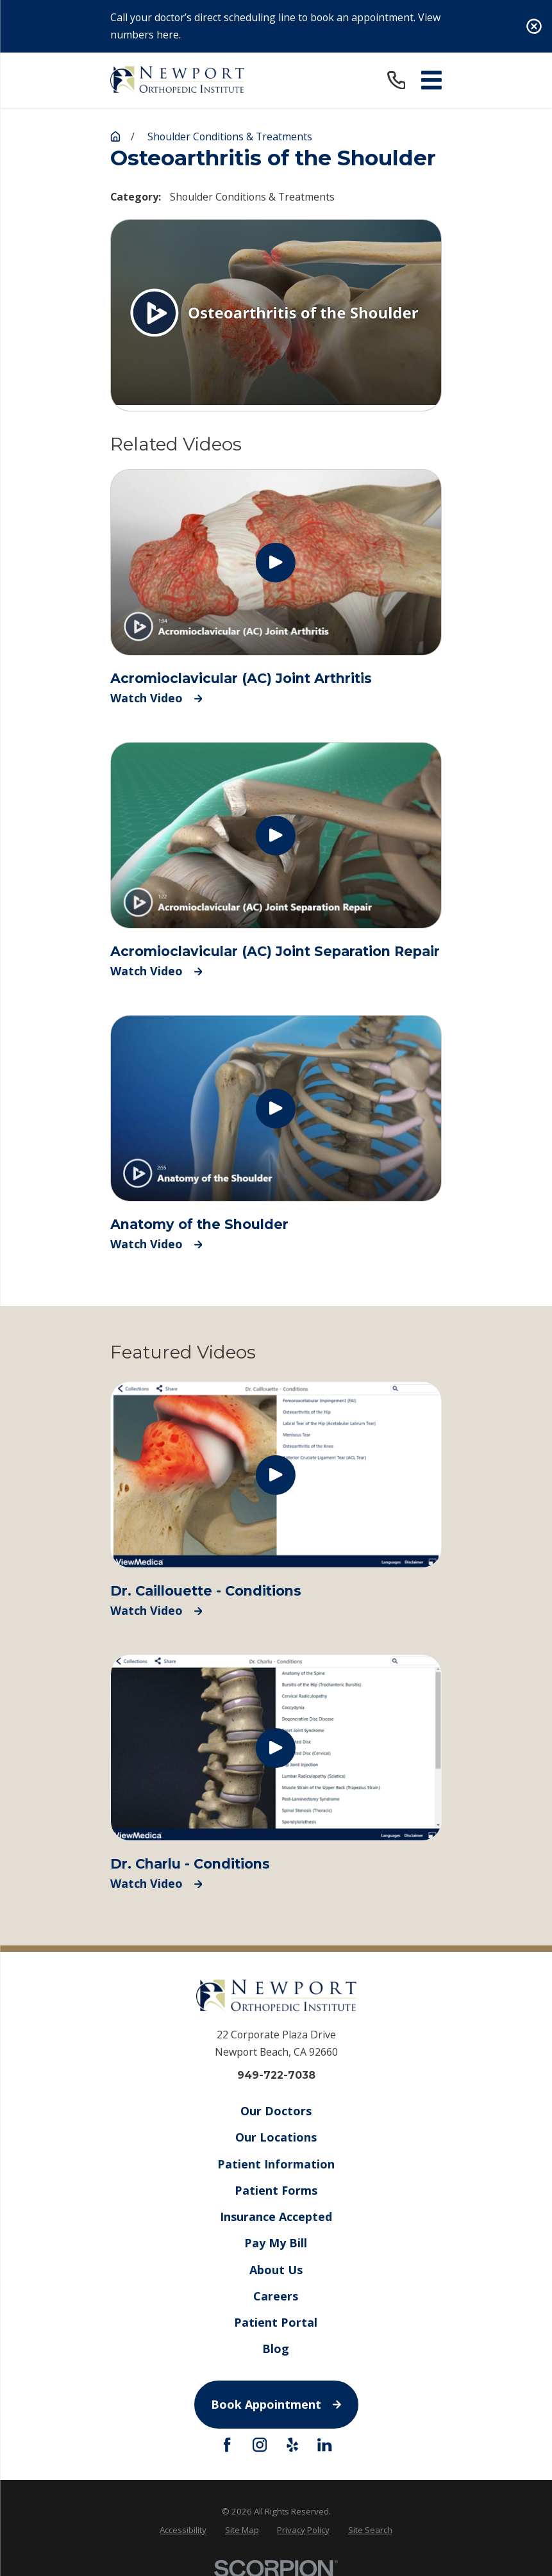  What do you see at coordinates (276, 2110) in the screenshot?
I see `Our Doctors` at bounding box center [276, 2110].